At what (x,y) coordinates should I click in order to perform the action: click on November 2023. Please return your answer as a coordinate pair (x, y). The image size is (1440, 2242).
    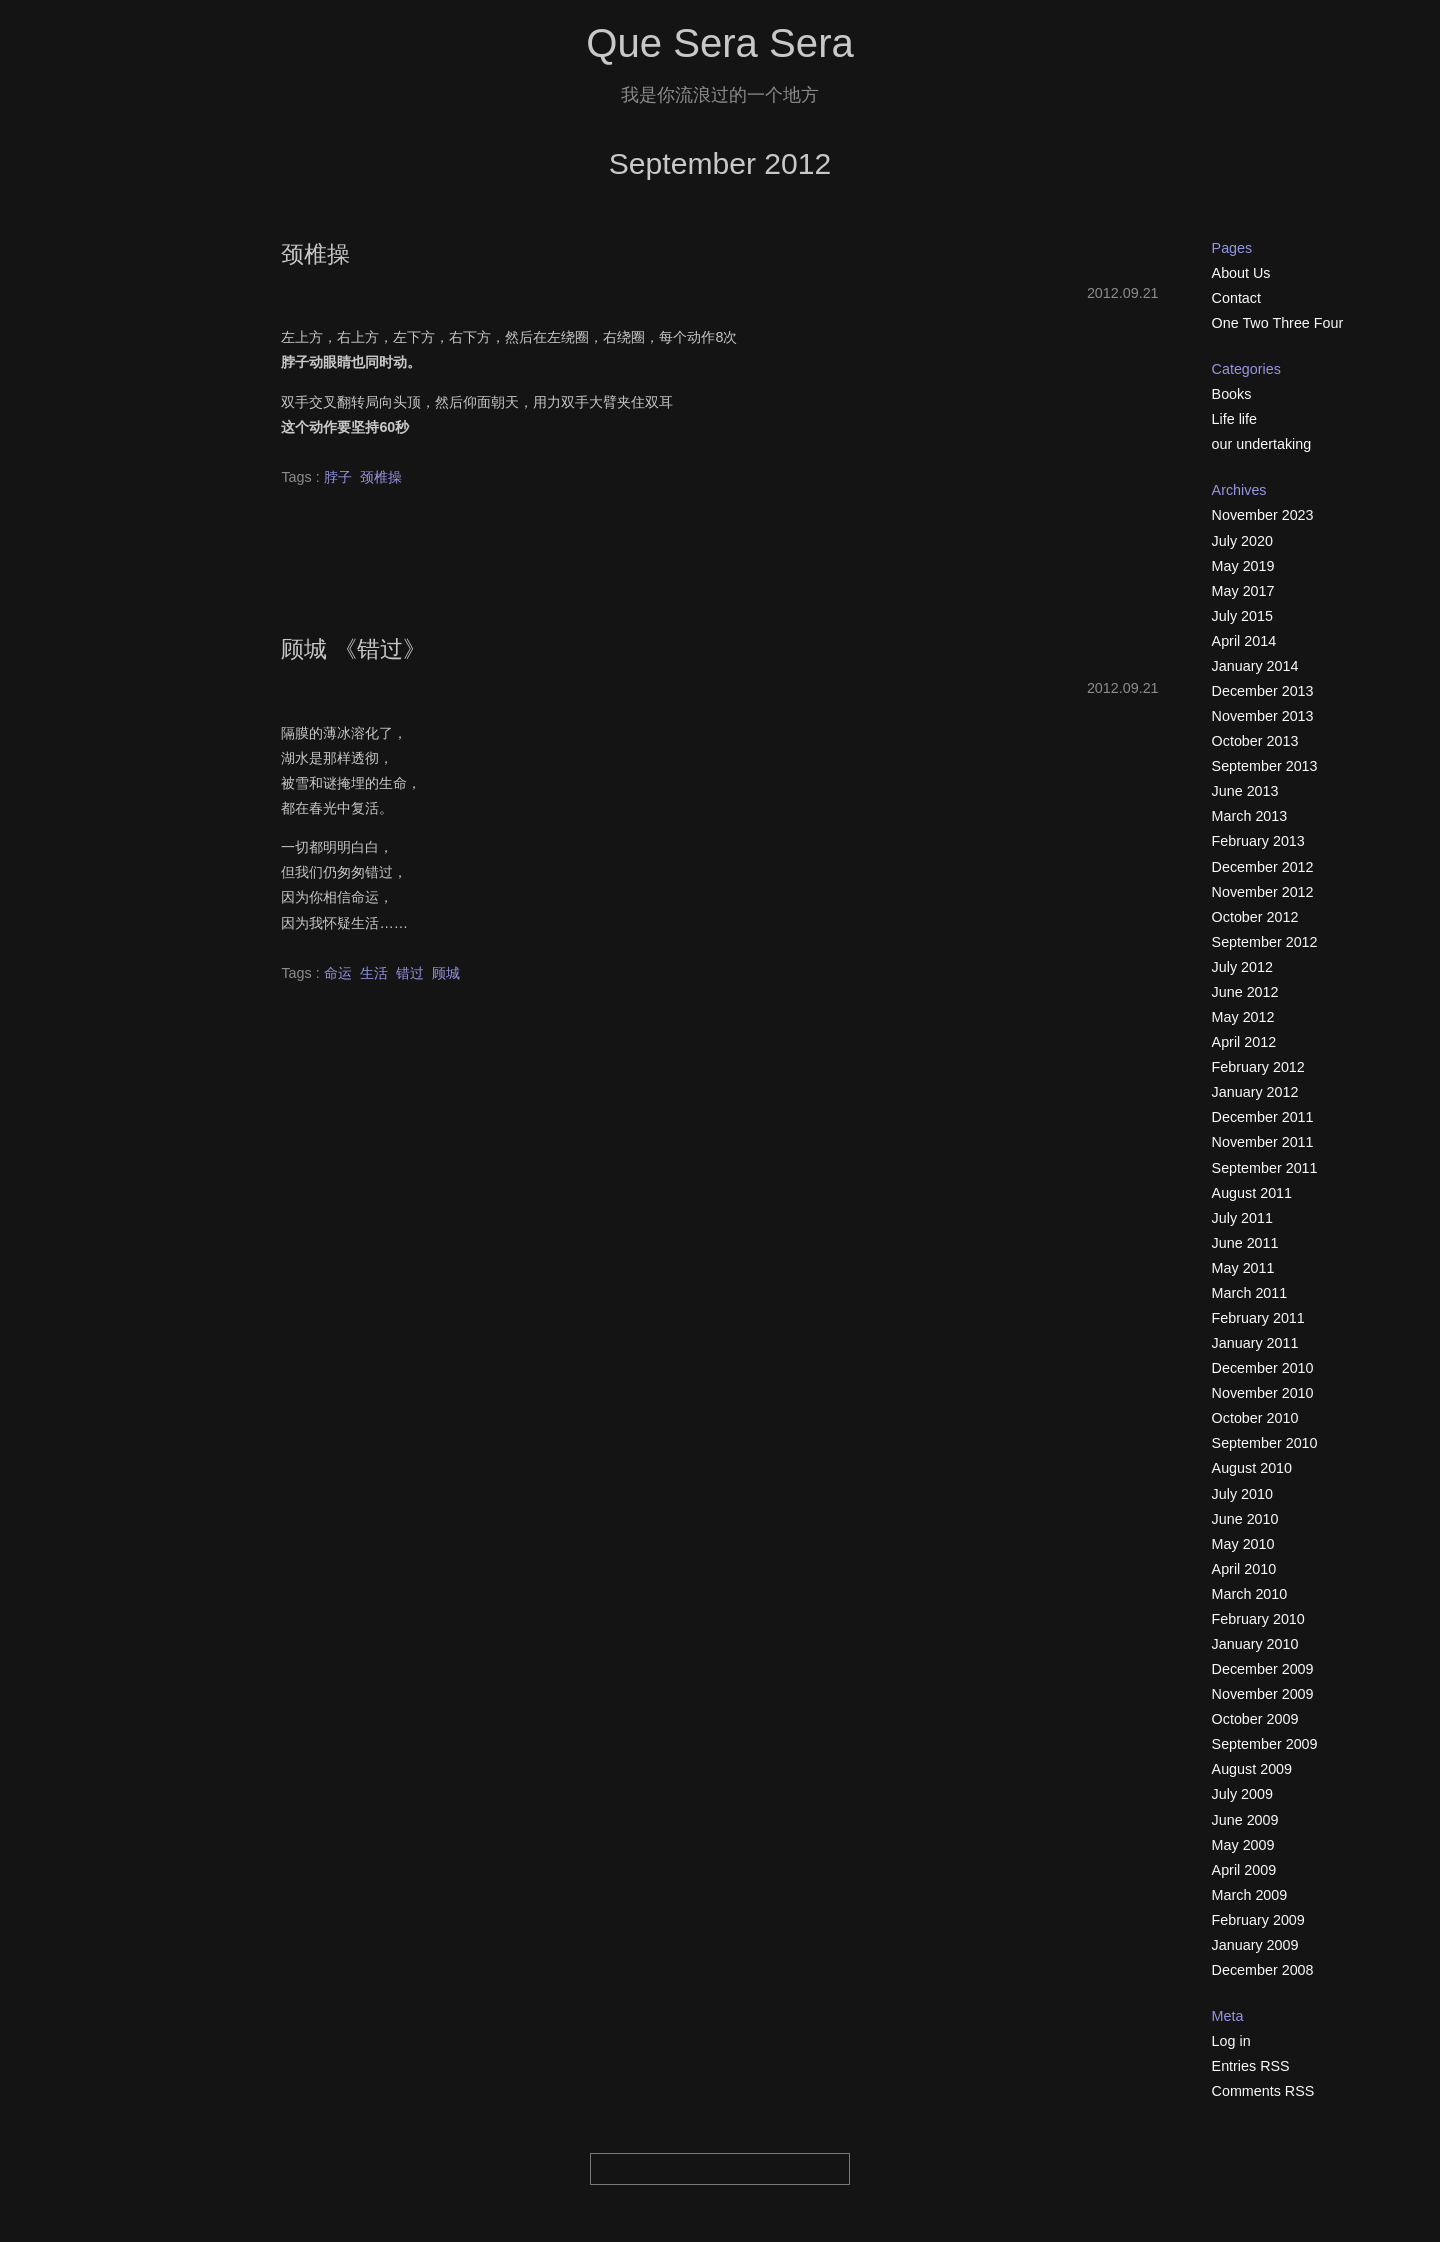
    Looking at the image, I should click on (1263, 515).